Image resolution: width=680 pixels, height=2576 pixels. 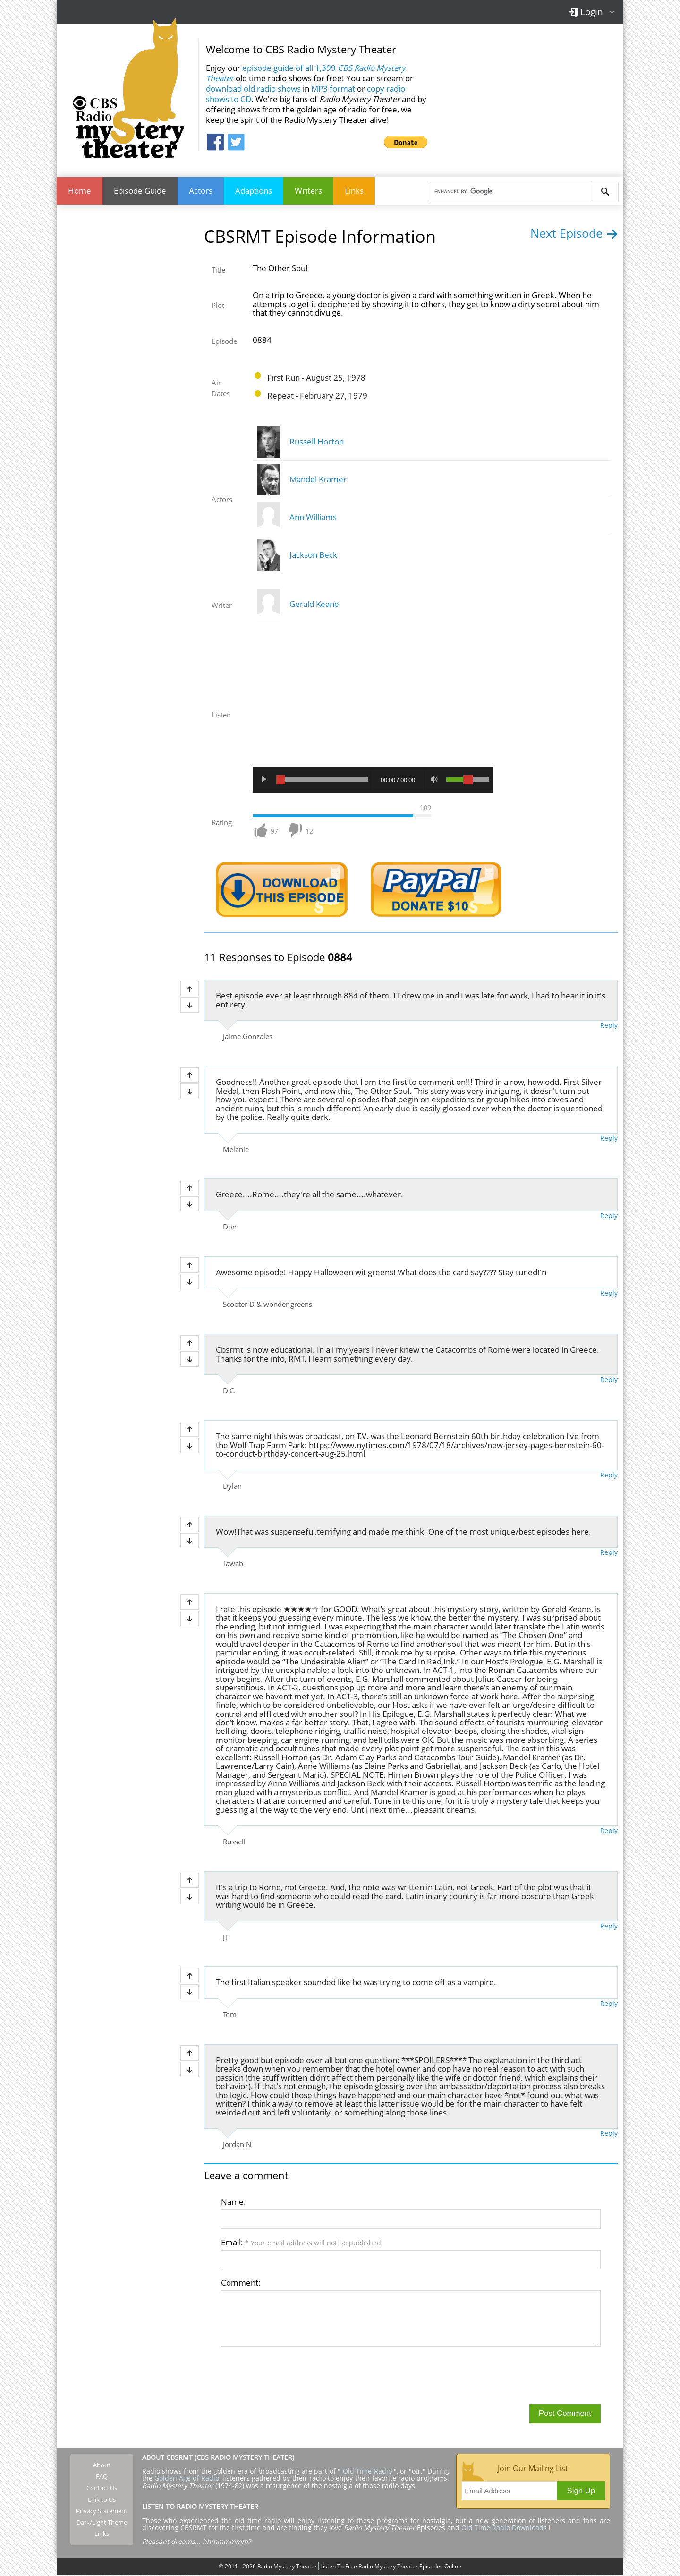 I want to click on Adaptions, so click(x=253, y=191).